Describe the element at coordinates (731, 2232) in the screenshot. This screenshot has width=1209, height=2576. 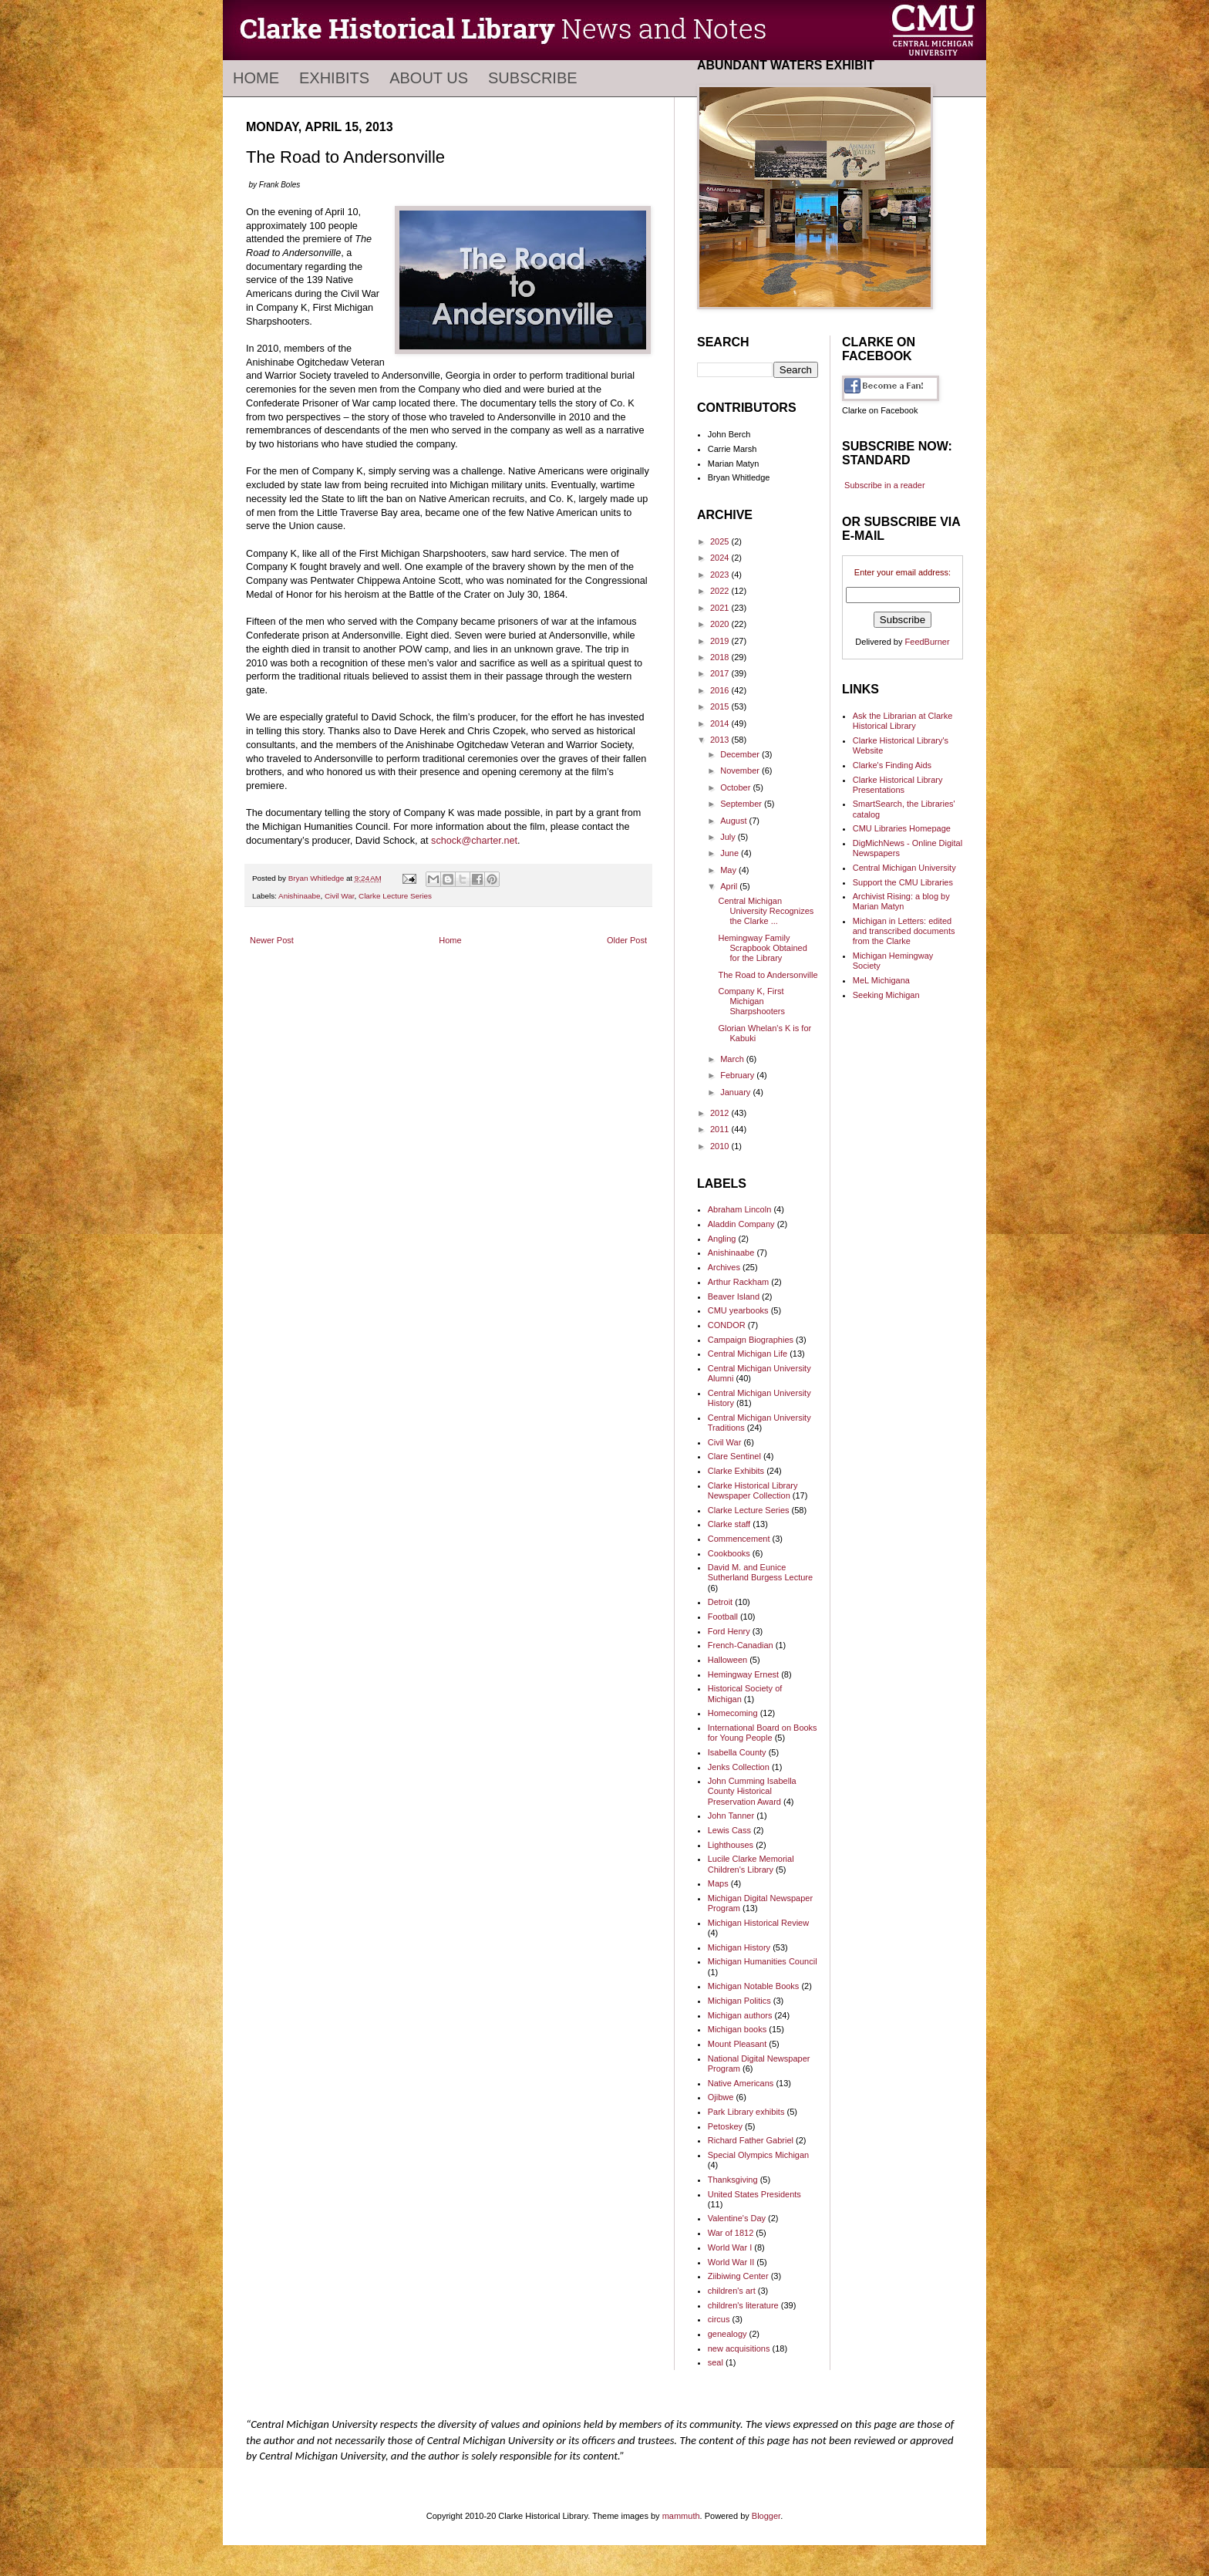
I see `War of 1812` at that location.